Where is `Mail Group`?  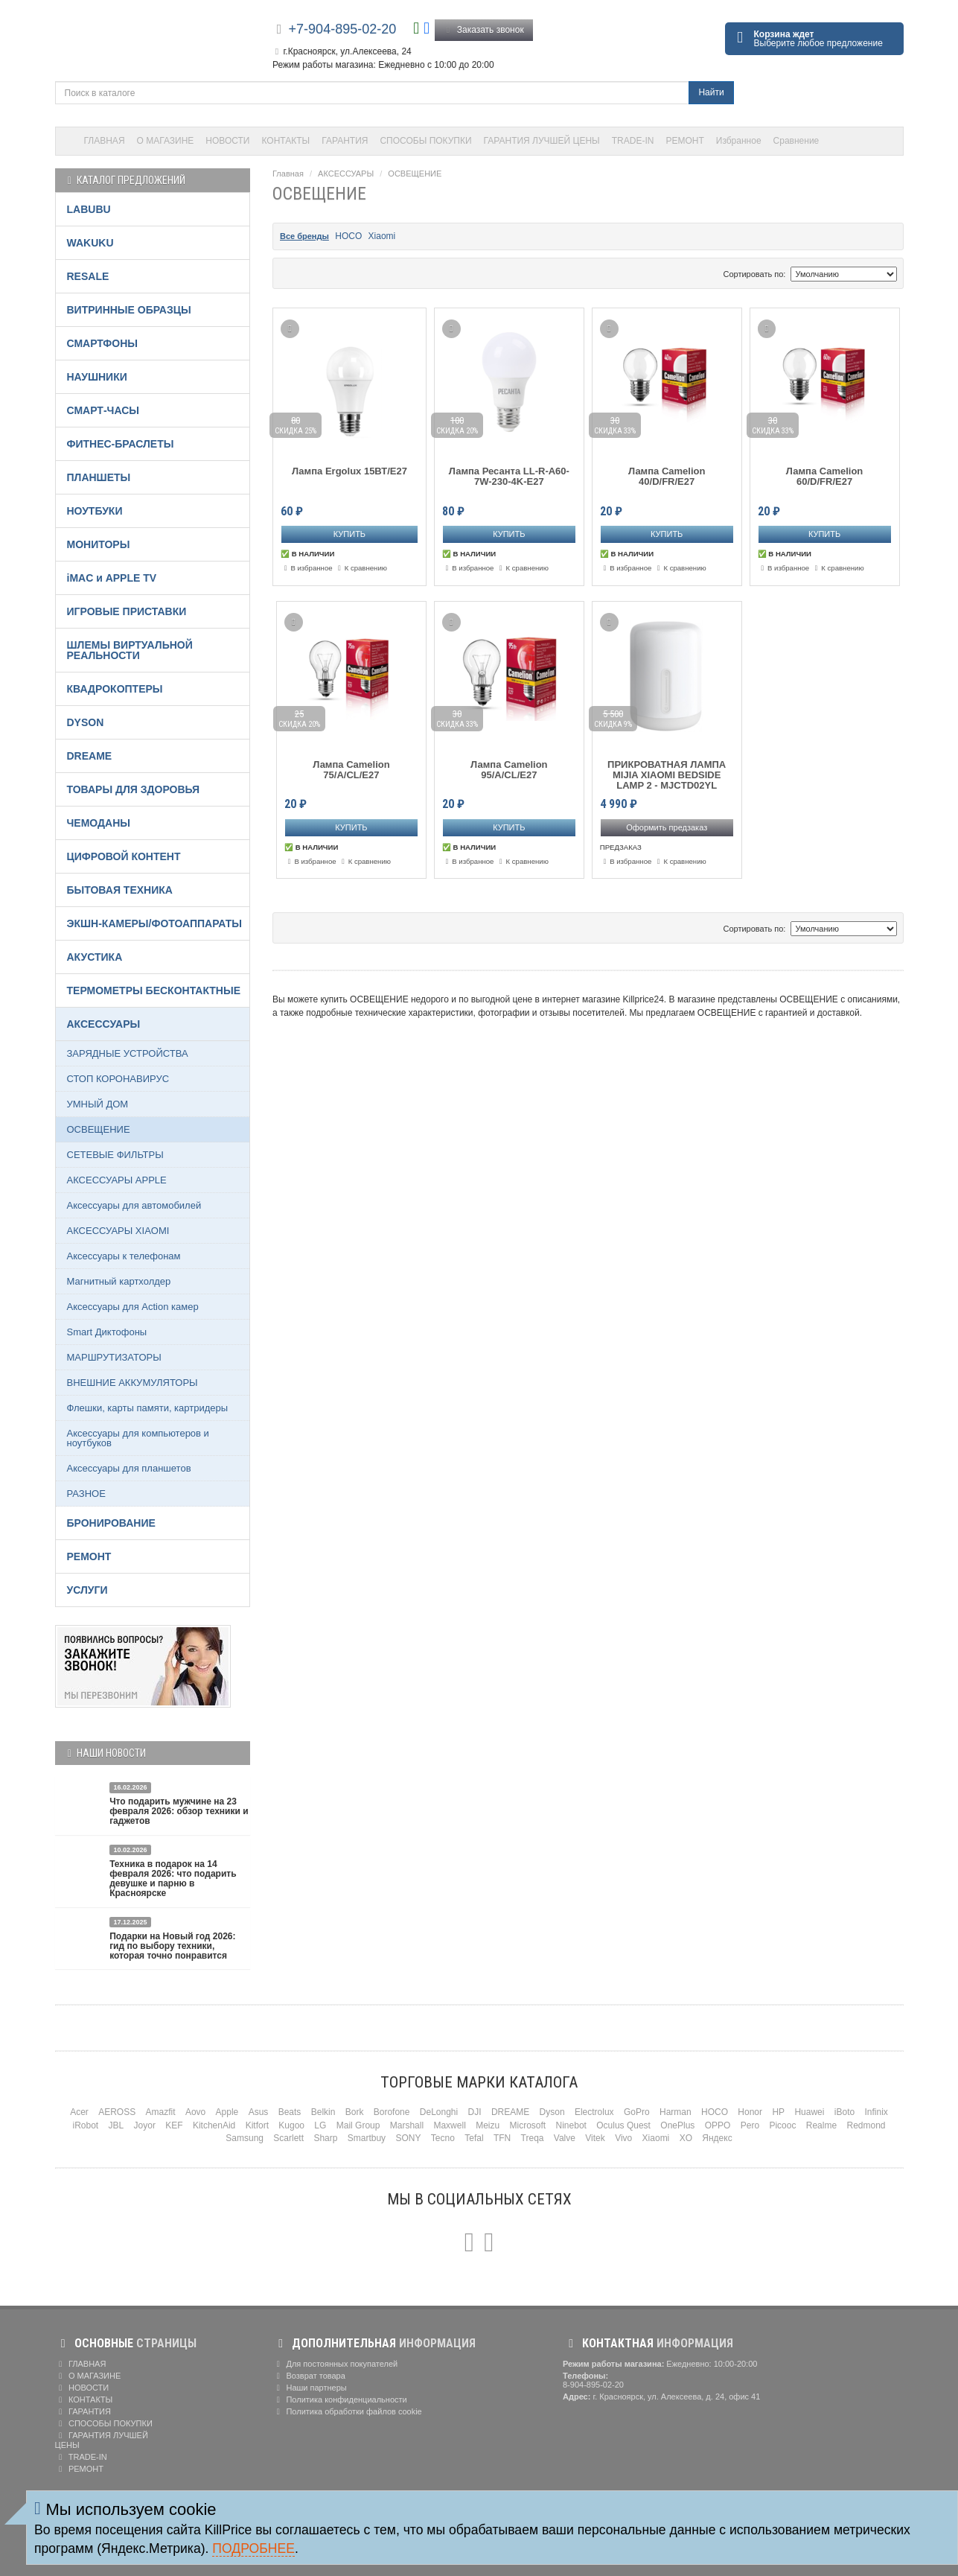 Mail Group is located at coordinates (358, 2125).